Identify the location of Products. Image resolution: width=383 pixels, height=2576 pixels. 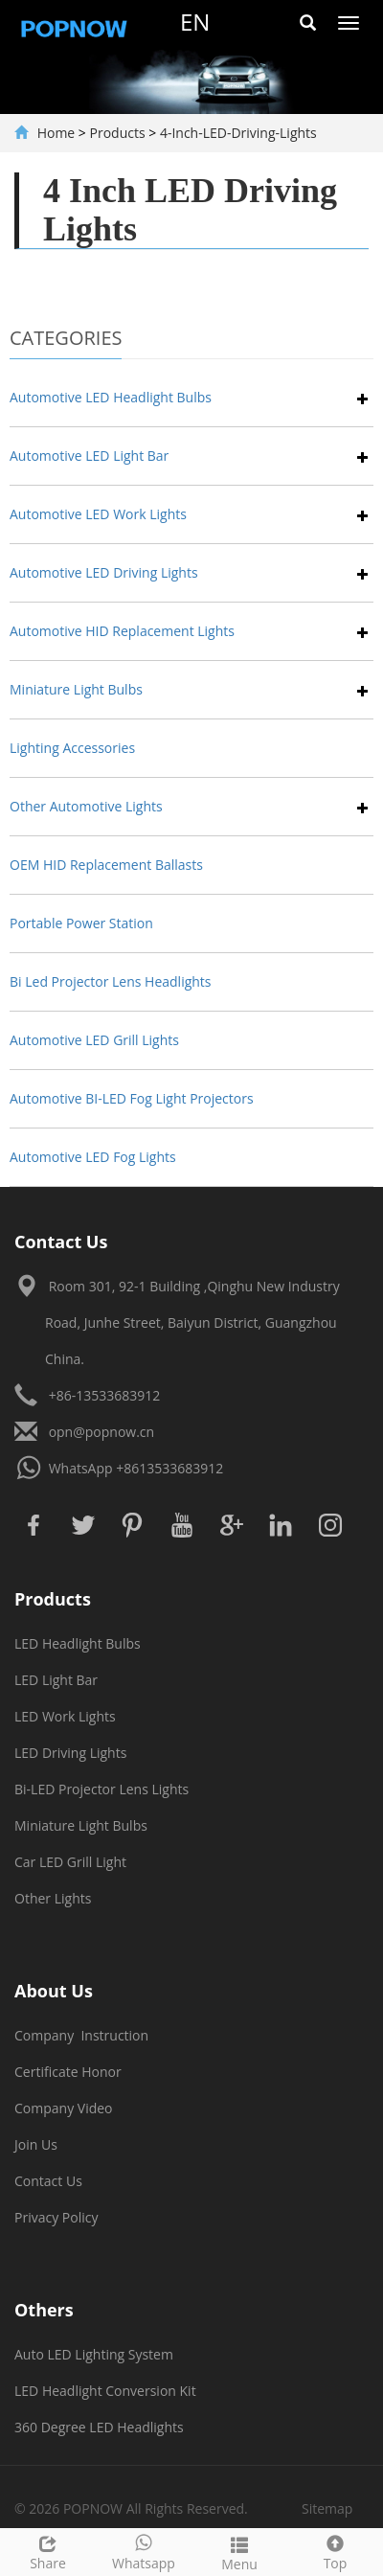
(118, 133).